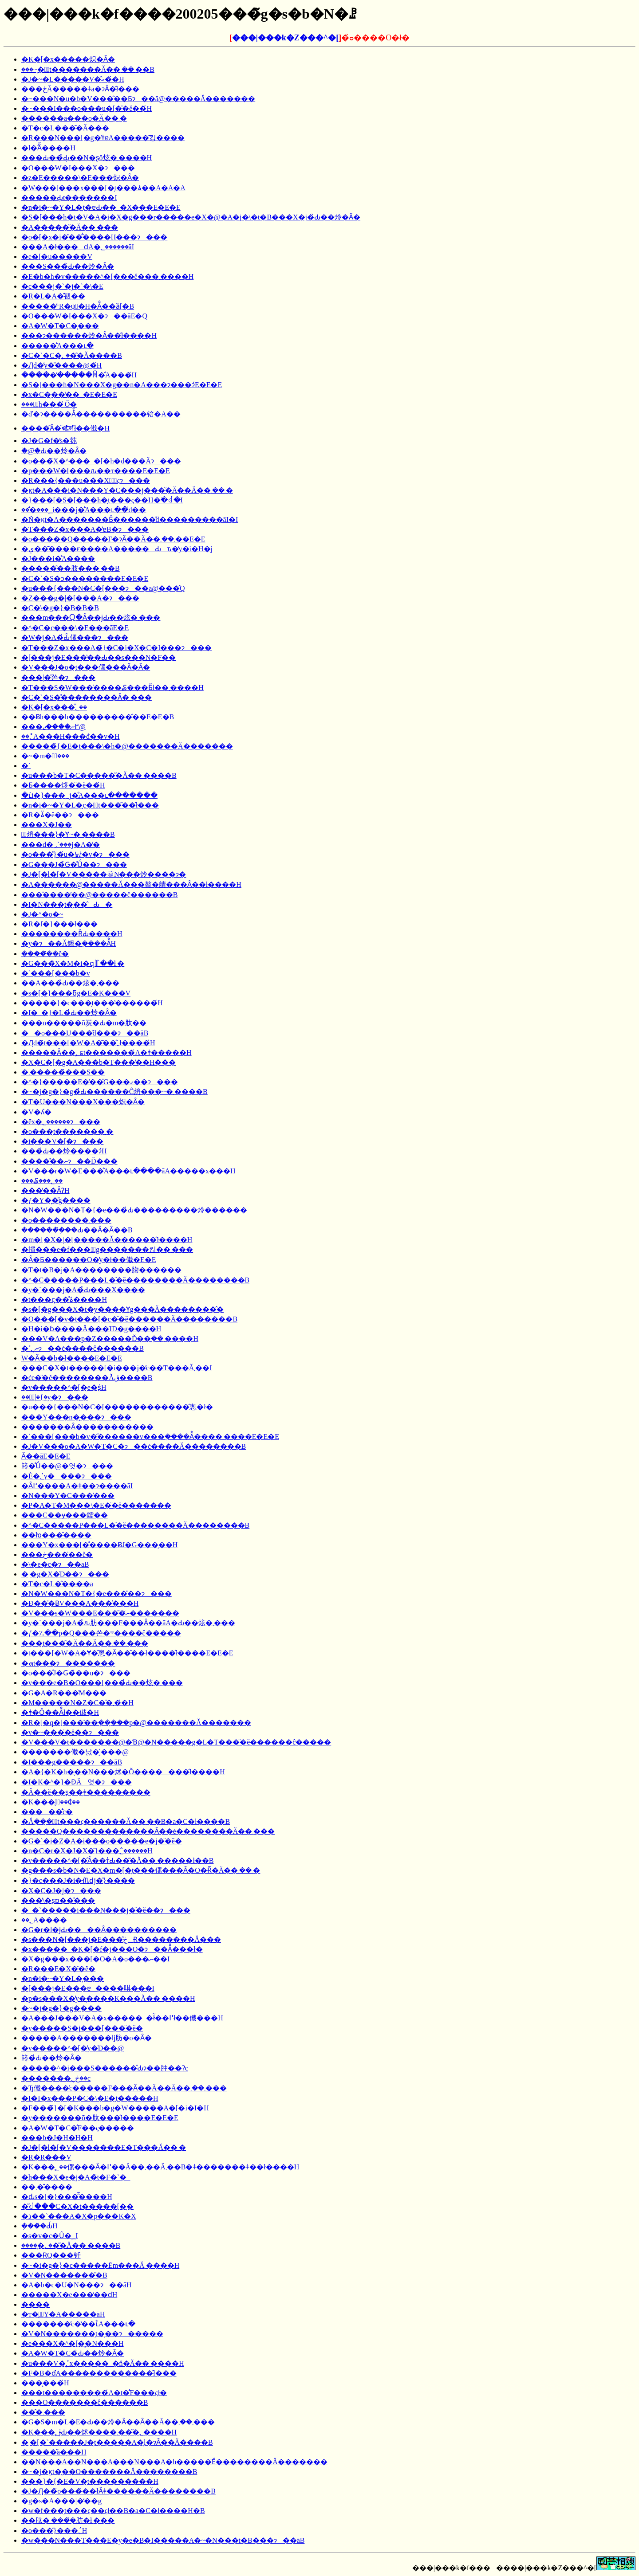 This screenshot has height=2576, width=639. I want to click on �A������@�����Ă���鏊�䑶���Ȃ��ł����H, so click(131, 884).